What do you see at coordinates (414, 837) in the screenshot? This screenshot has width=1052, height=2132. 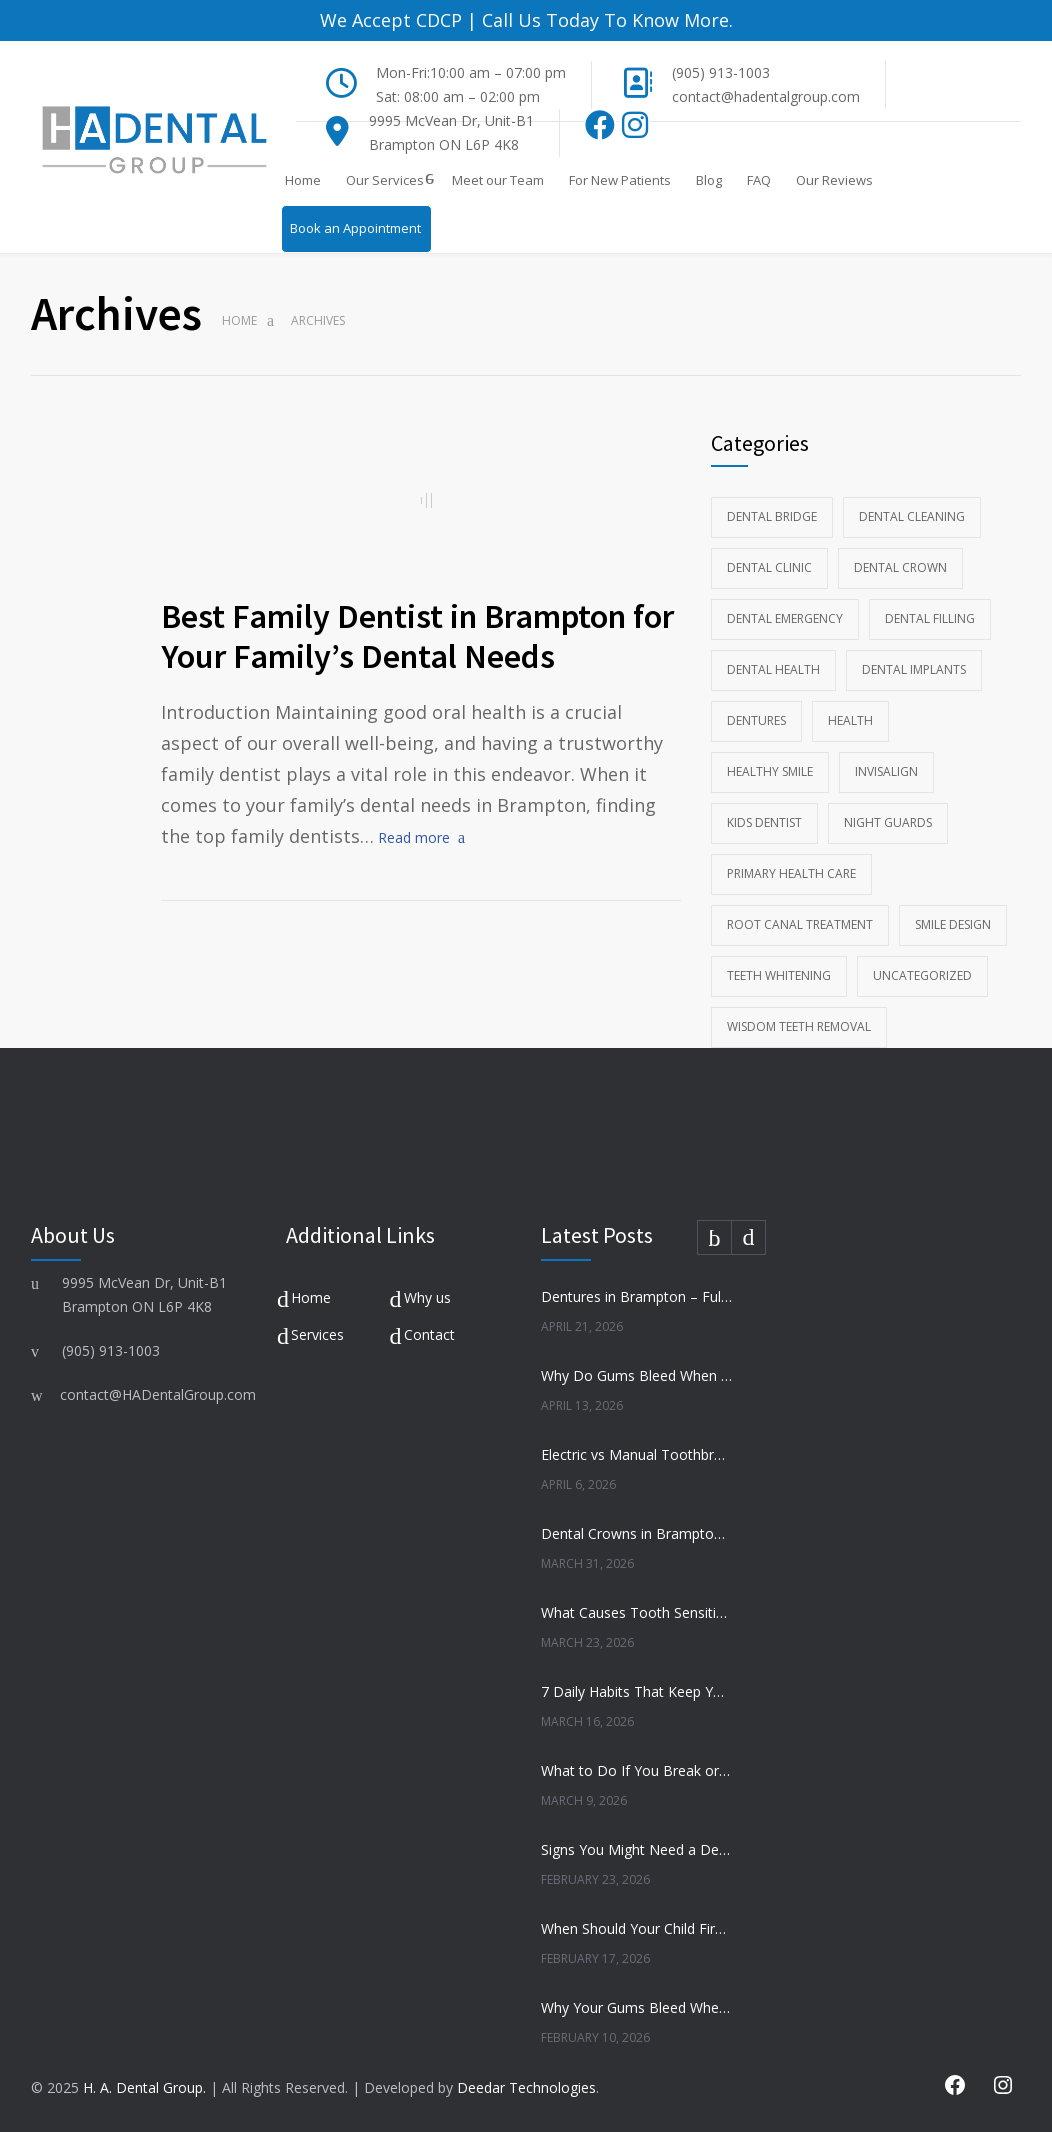 I see `Read more` at bounding box center [414, 837].